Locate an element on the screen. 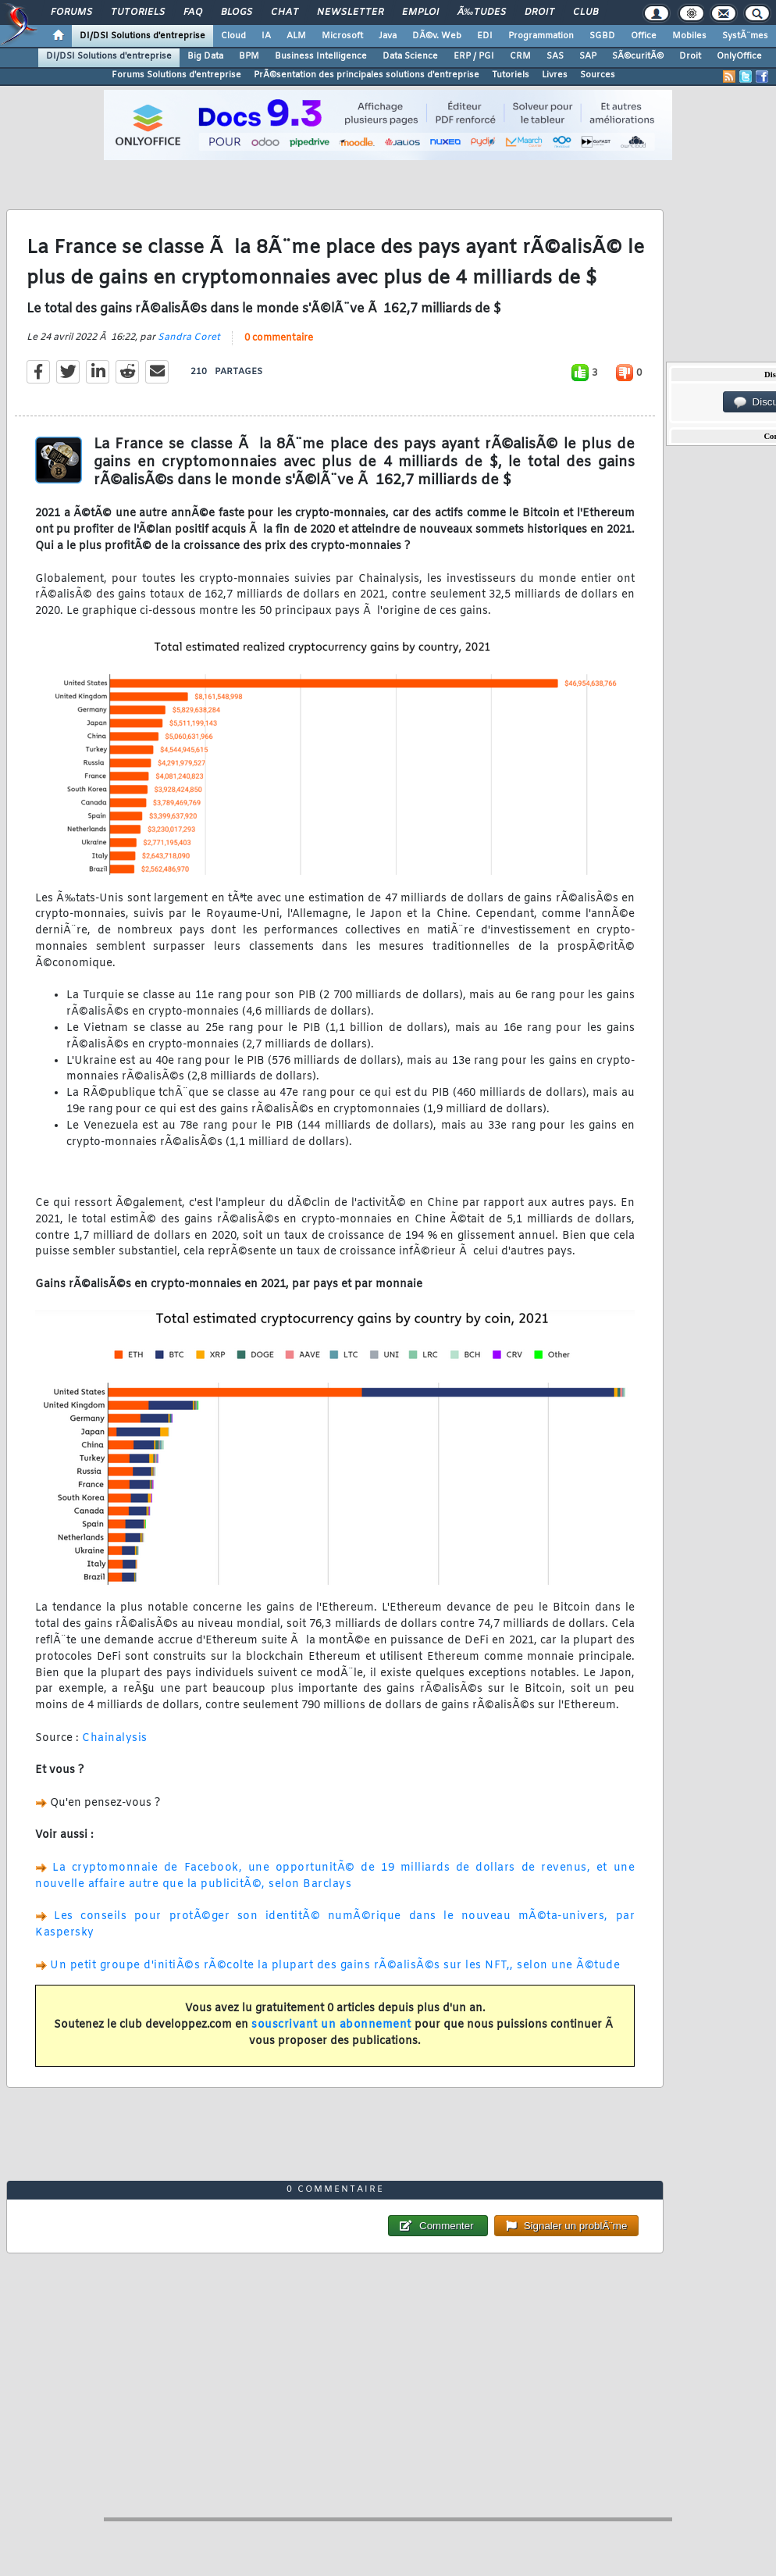 The width and height of the screenshot is (776, 2576). Chainalysis is located at coordinates (115, 1738).